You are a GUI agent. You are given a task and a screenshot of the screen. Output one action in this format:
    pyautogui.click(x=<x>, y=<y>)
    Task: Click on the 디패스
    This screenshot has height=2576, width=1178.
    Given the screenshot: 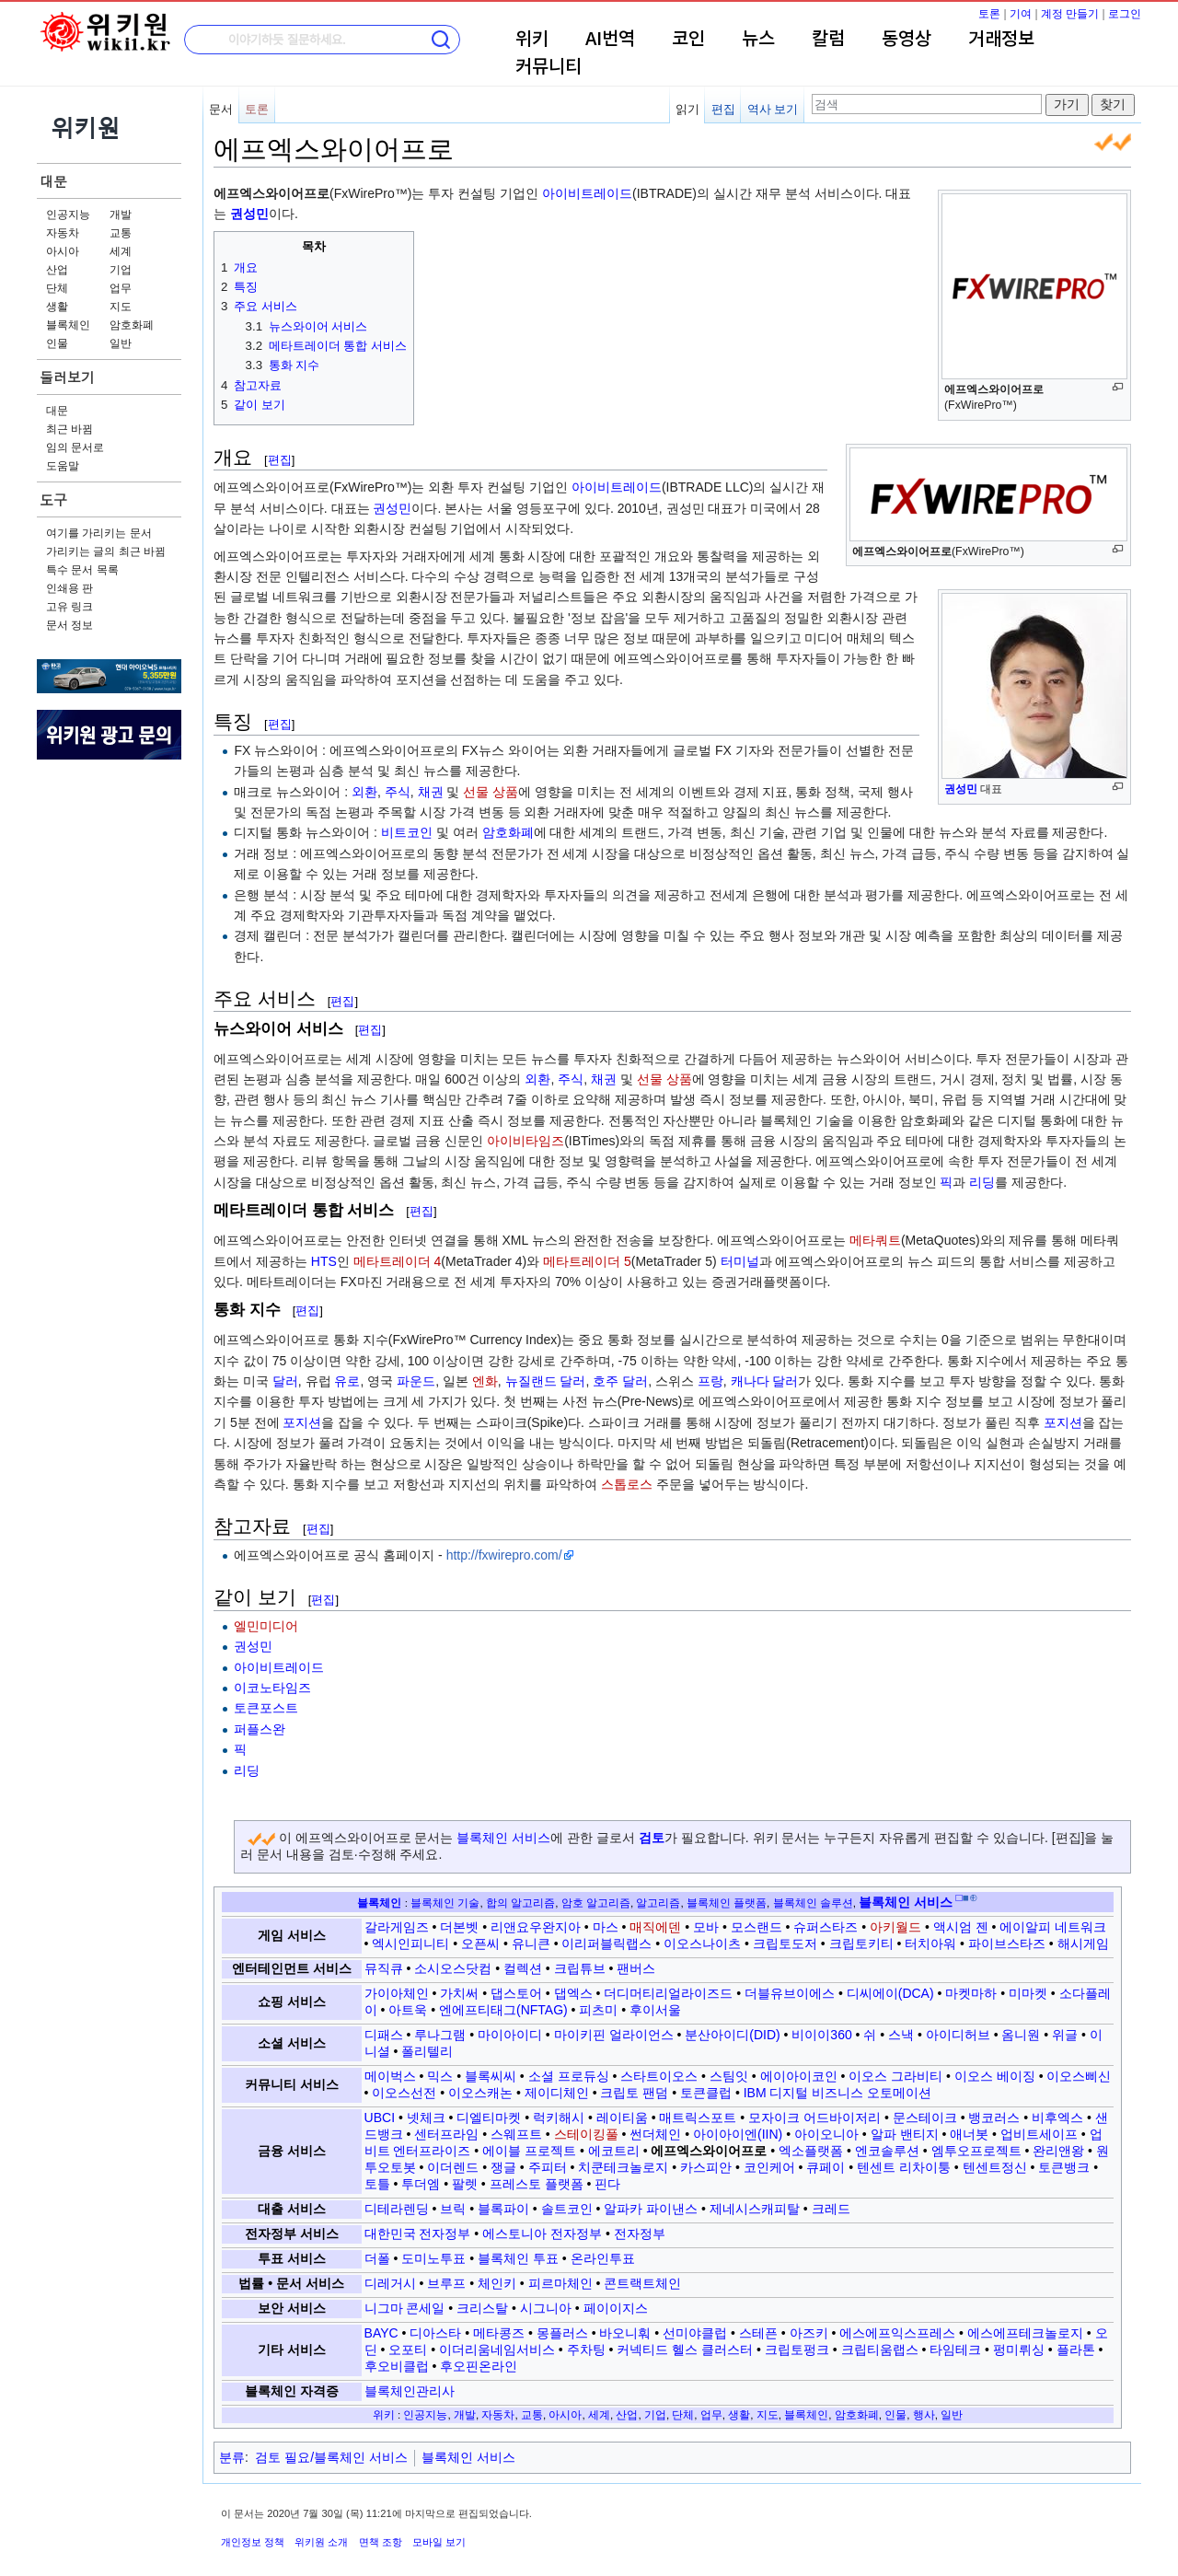 What is the action you would take?
    pyautogui.click(x=383, y=2034)
    